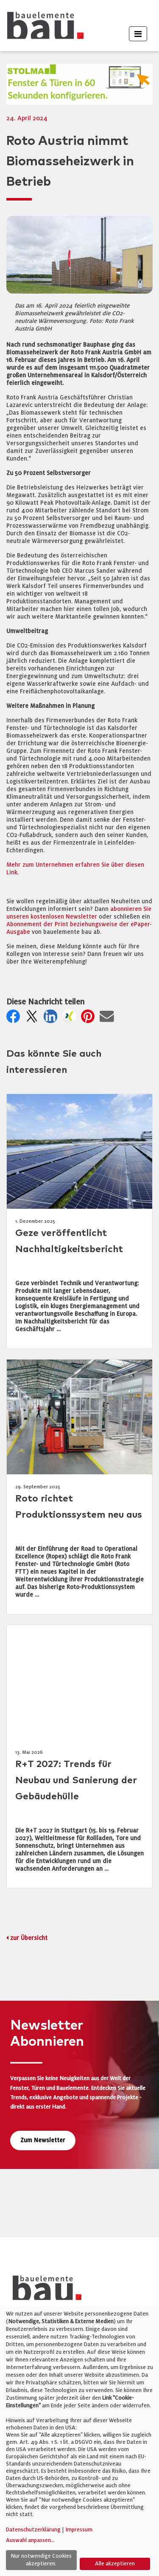  I want to click on Auswahl anpassen..., so click(30, 2540).